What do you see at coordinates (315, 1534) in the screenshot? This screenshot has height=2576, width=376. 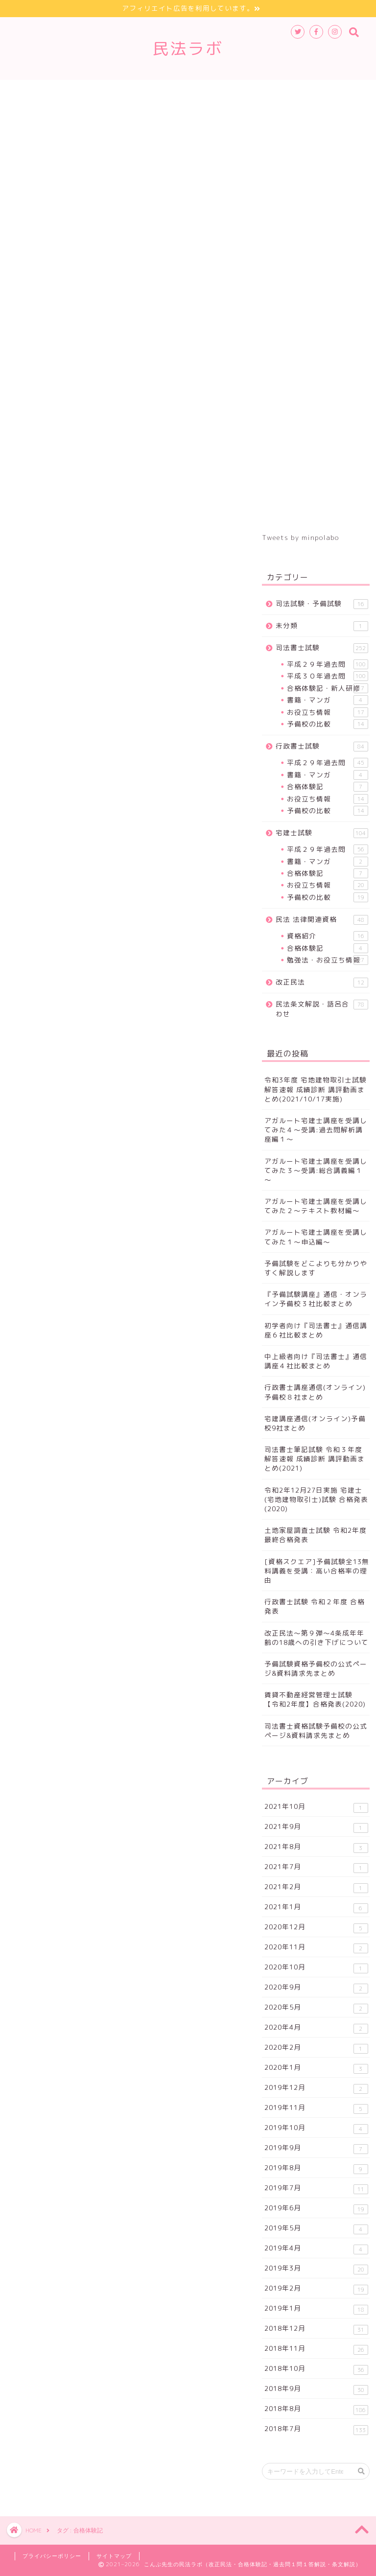 I see `土地家屋調査士試験 令和2年度 最終合格発表` at bounding box center [315, 1534].